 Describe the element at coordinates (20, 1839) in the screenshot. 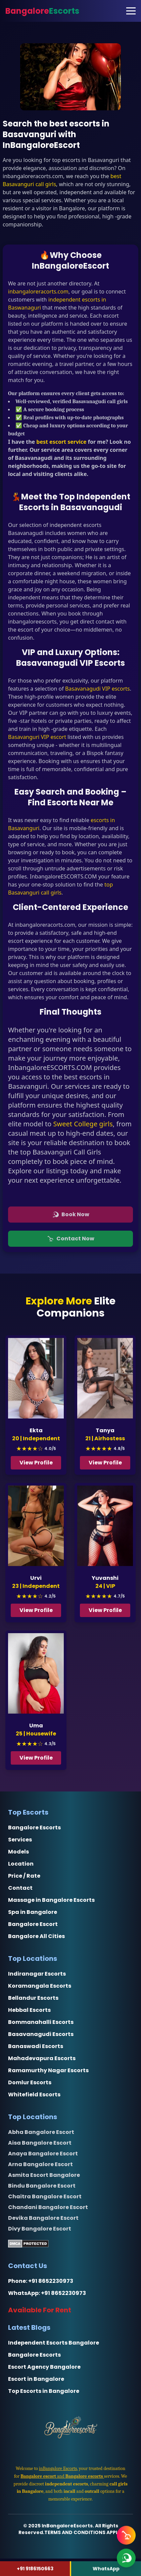

I see `Services` at that location.